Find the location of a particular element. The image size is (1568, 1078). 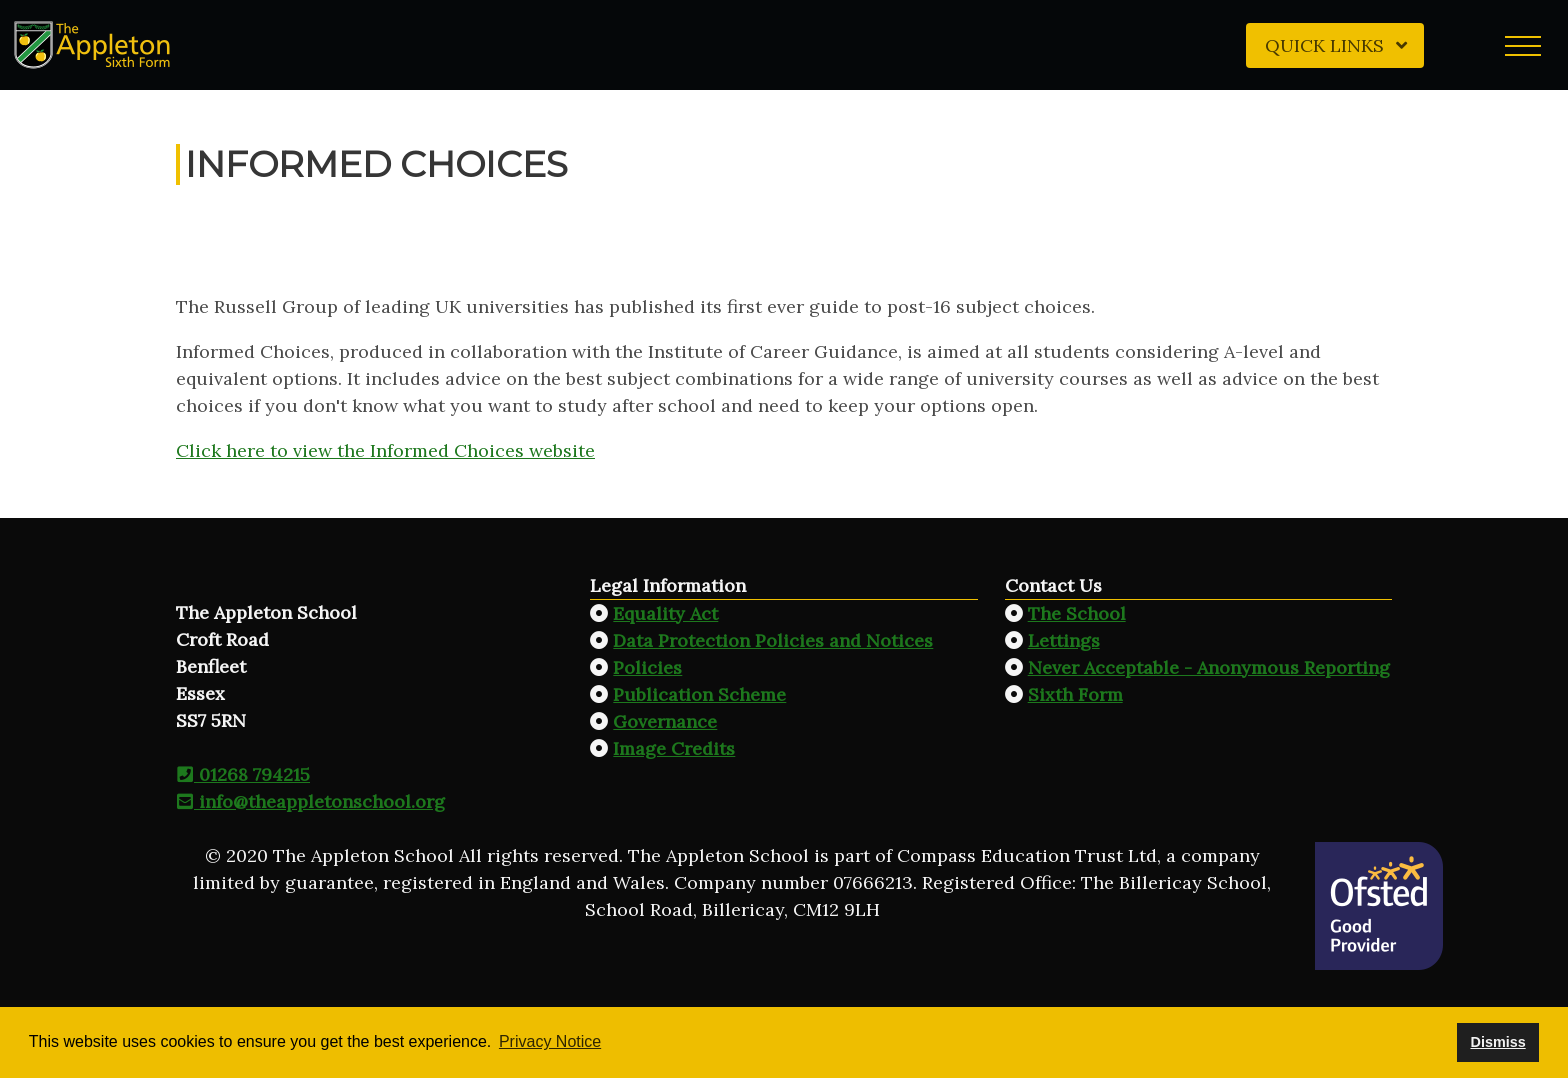

Policies is located at coordinates (647, 667).